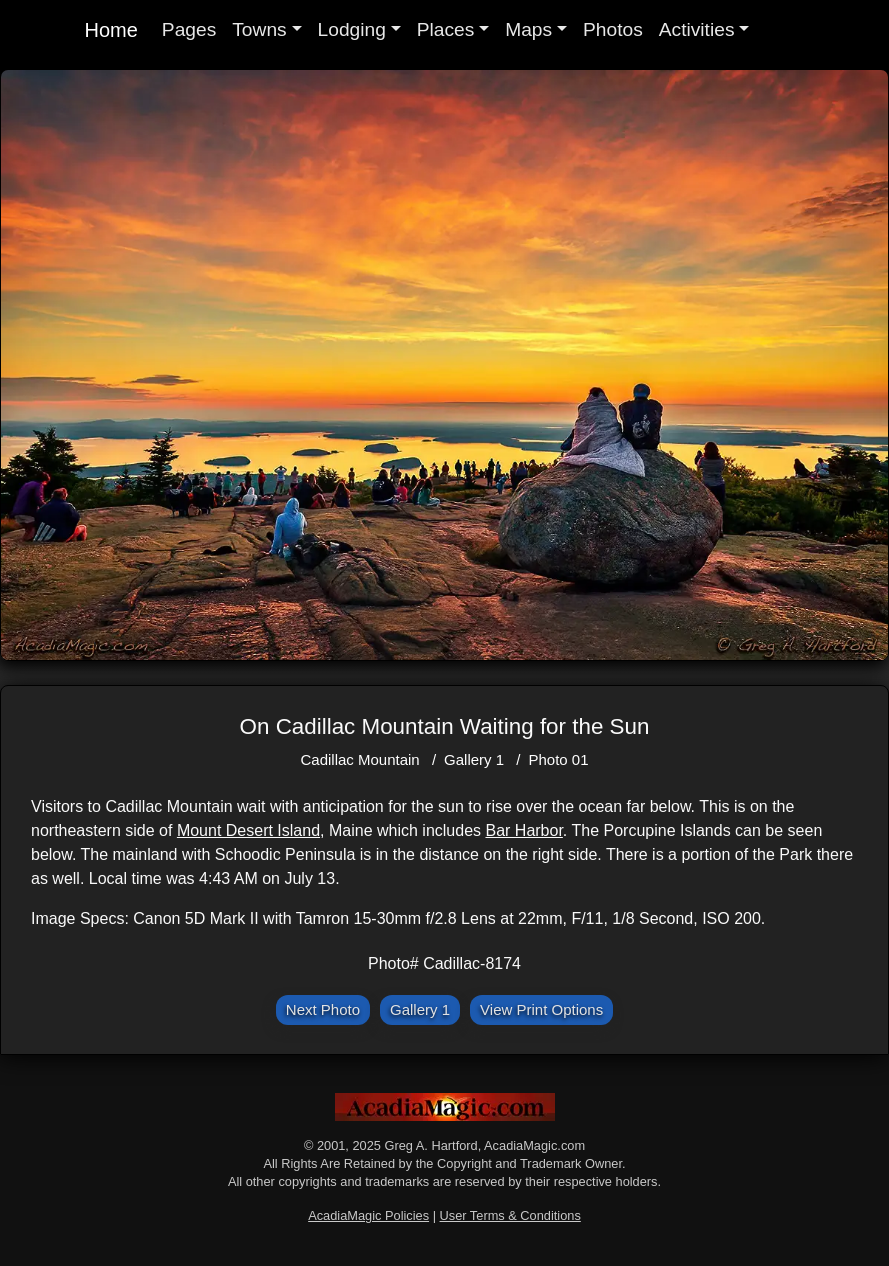  I want to click on Places [button], so click(446, 29).